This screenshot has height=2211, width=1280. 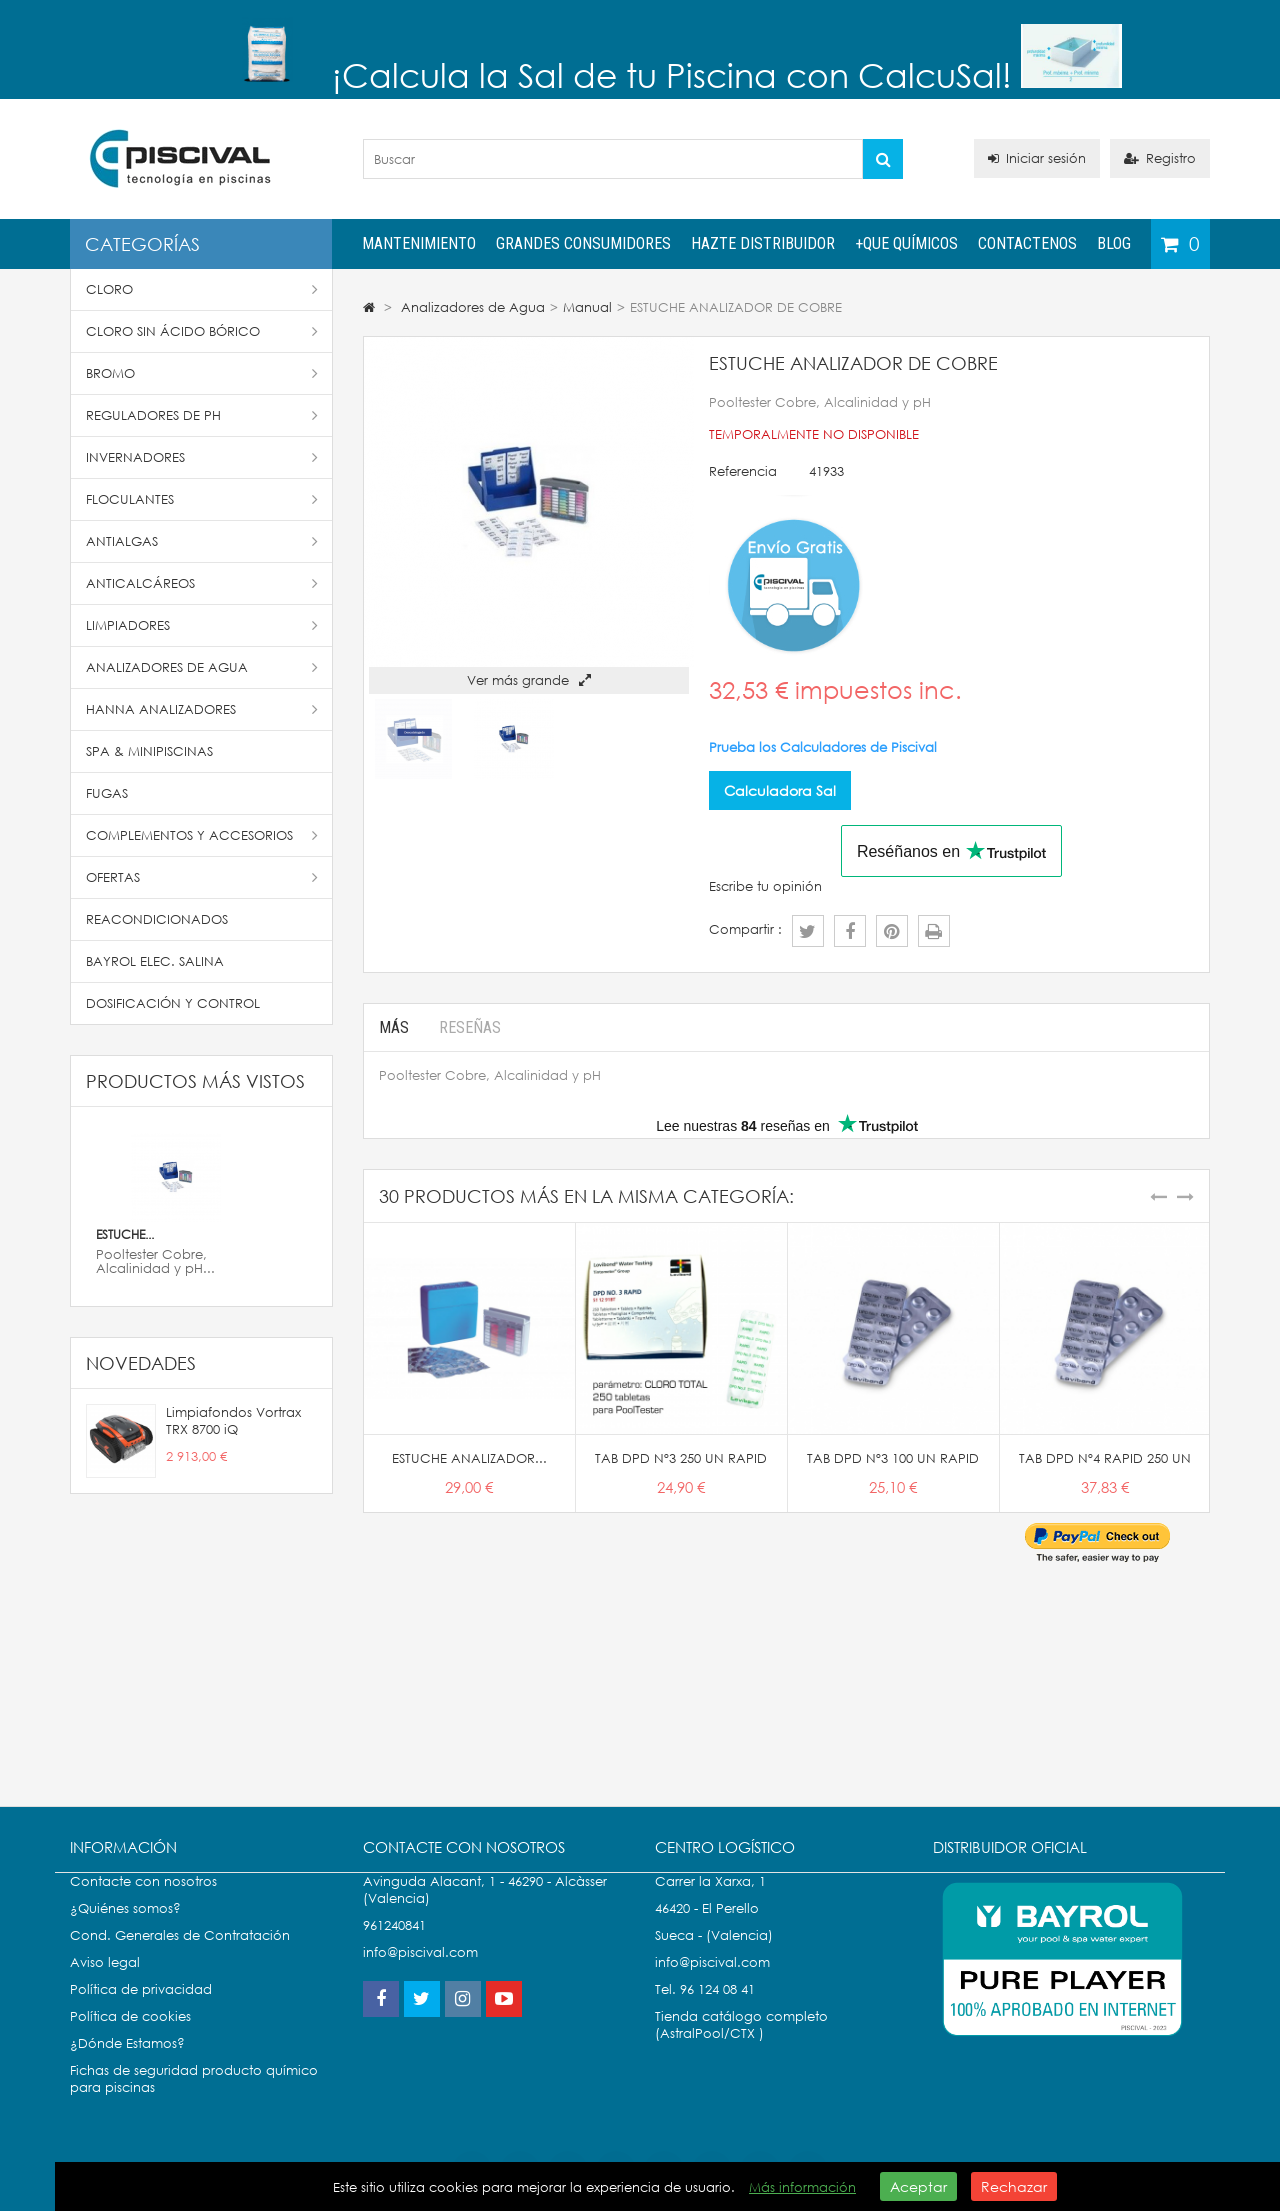 I want to click on Política de cookies, so click(x=130, y=2036).